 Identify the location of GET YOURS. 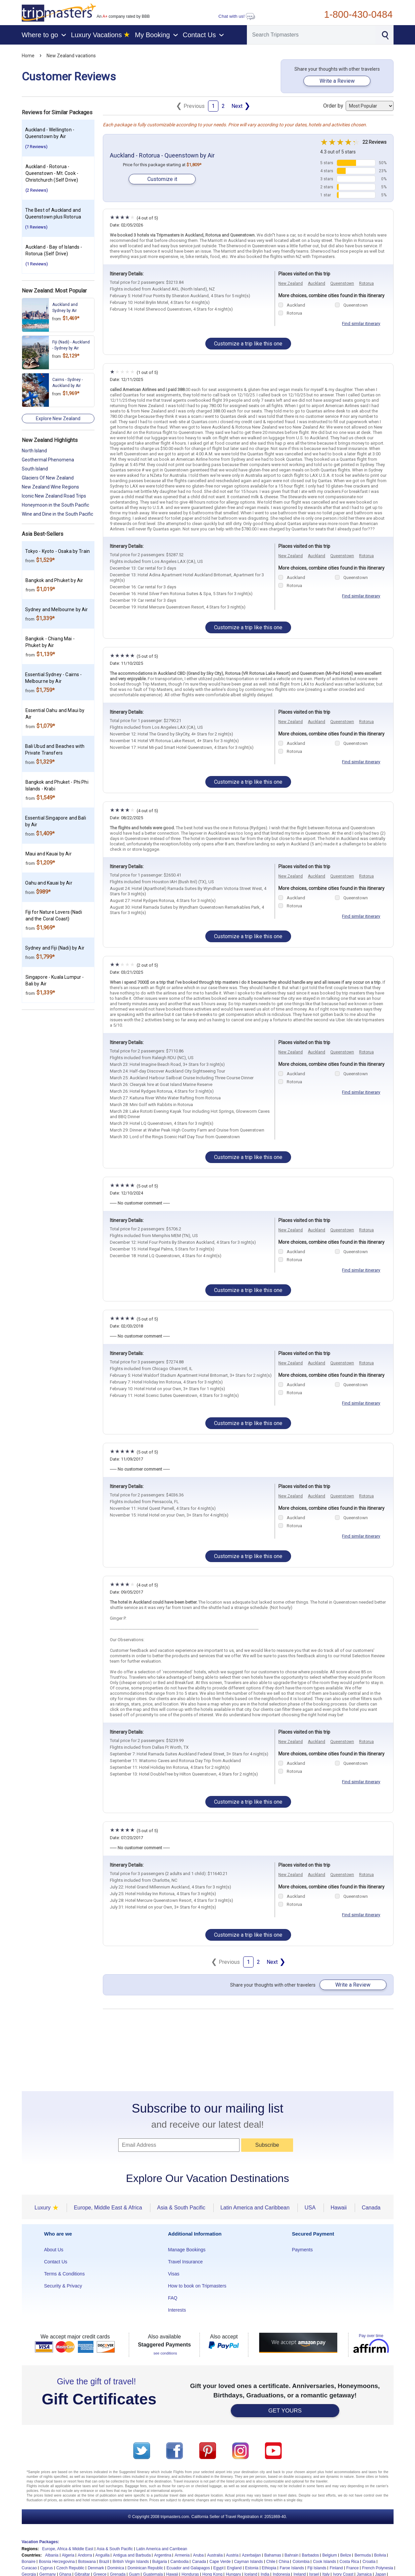
(285, 2410).